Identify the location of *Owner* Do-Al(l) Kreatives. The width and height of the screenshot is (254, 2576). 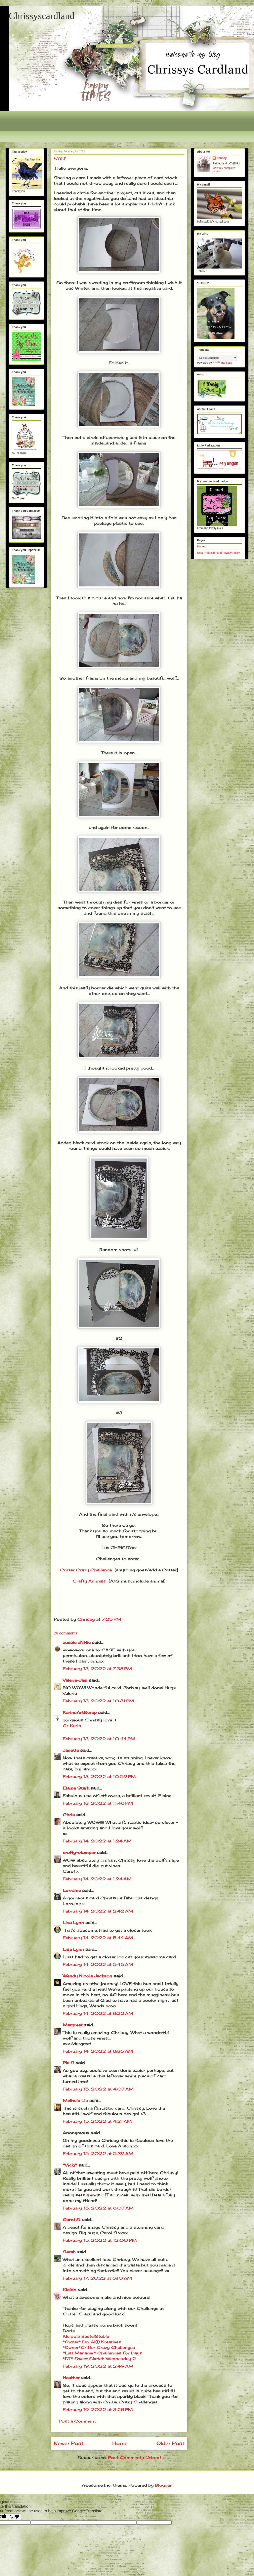
(92, 2341).